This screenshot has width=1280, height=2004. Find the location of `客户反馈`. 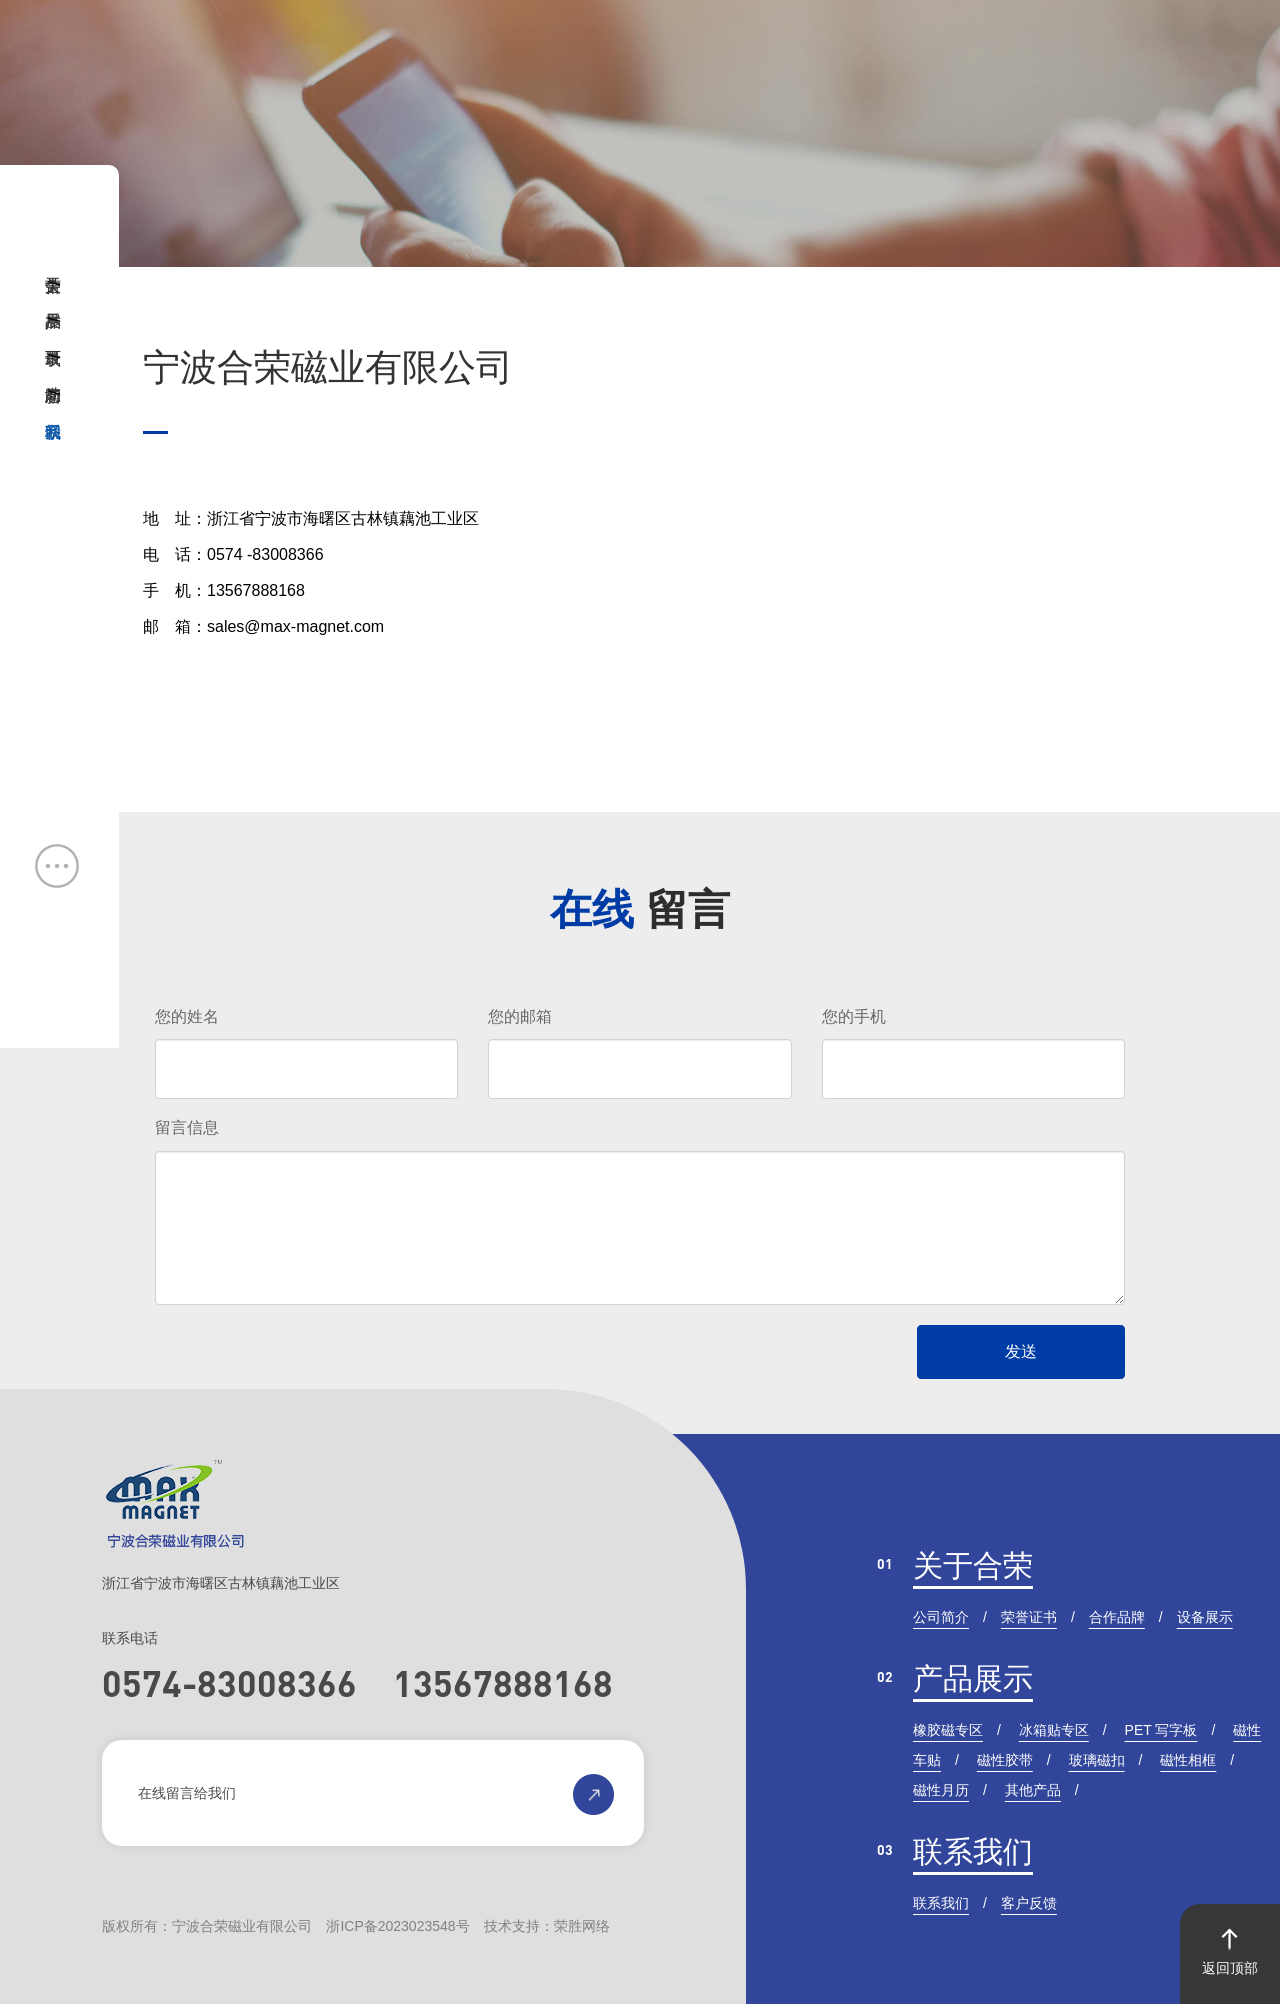

客户反馈 is located at coordinates (1029, 1903).